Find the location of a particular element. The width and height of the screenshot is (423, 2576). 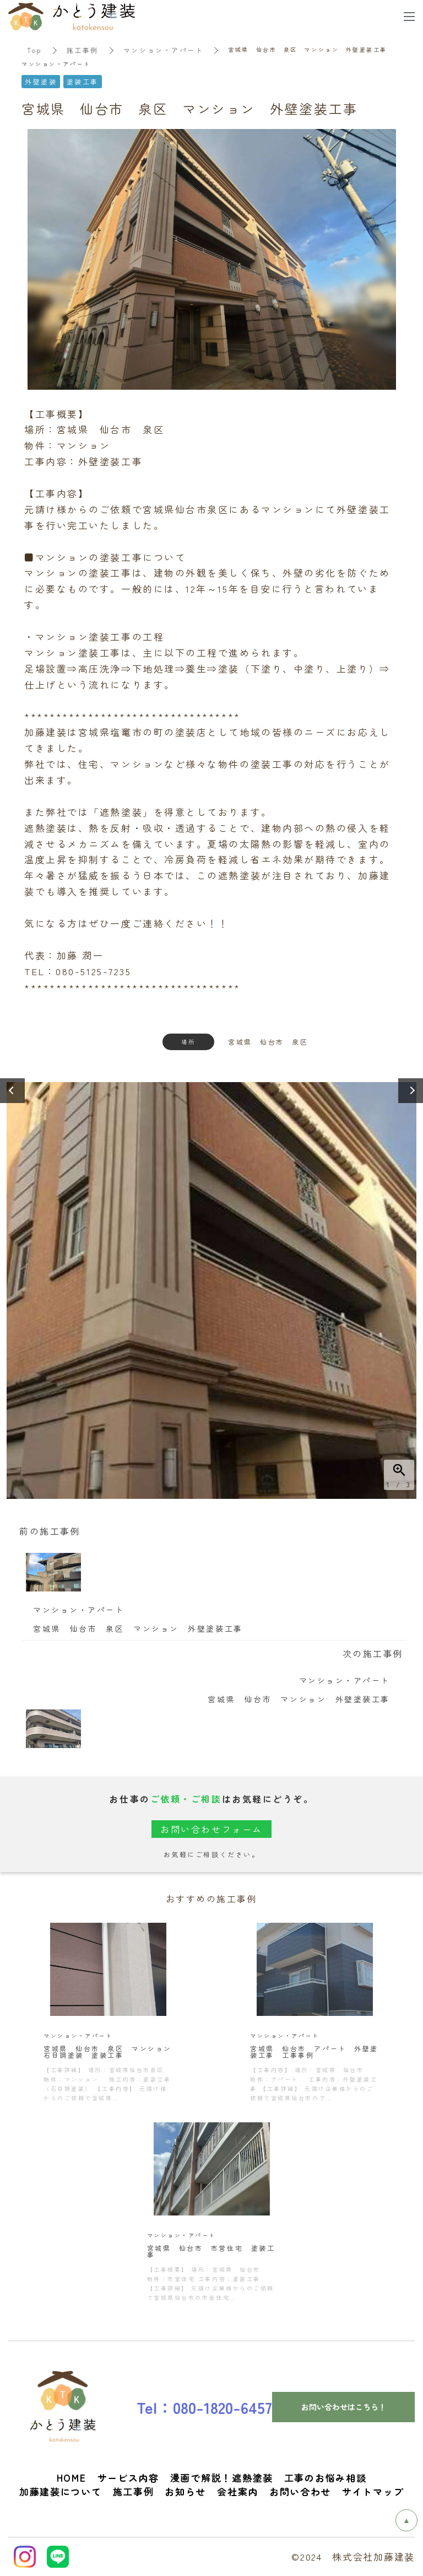

お問い合わせはこちら！ is located at coordinates (343, 2406).